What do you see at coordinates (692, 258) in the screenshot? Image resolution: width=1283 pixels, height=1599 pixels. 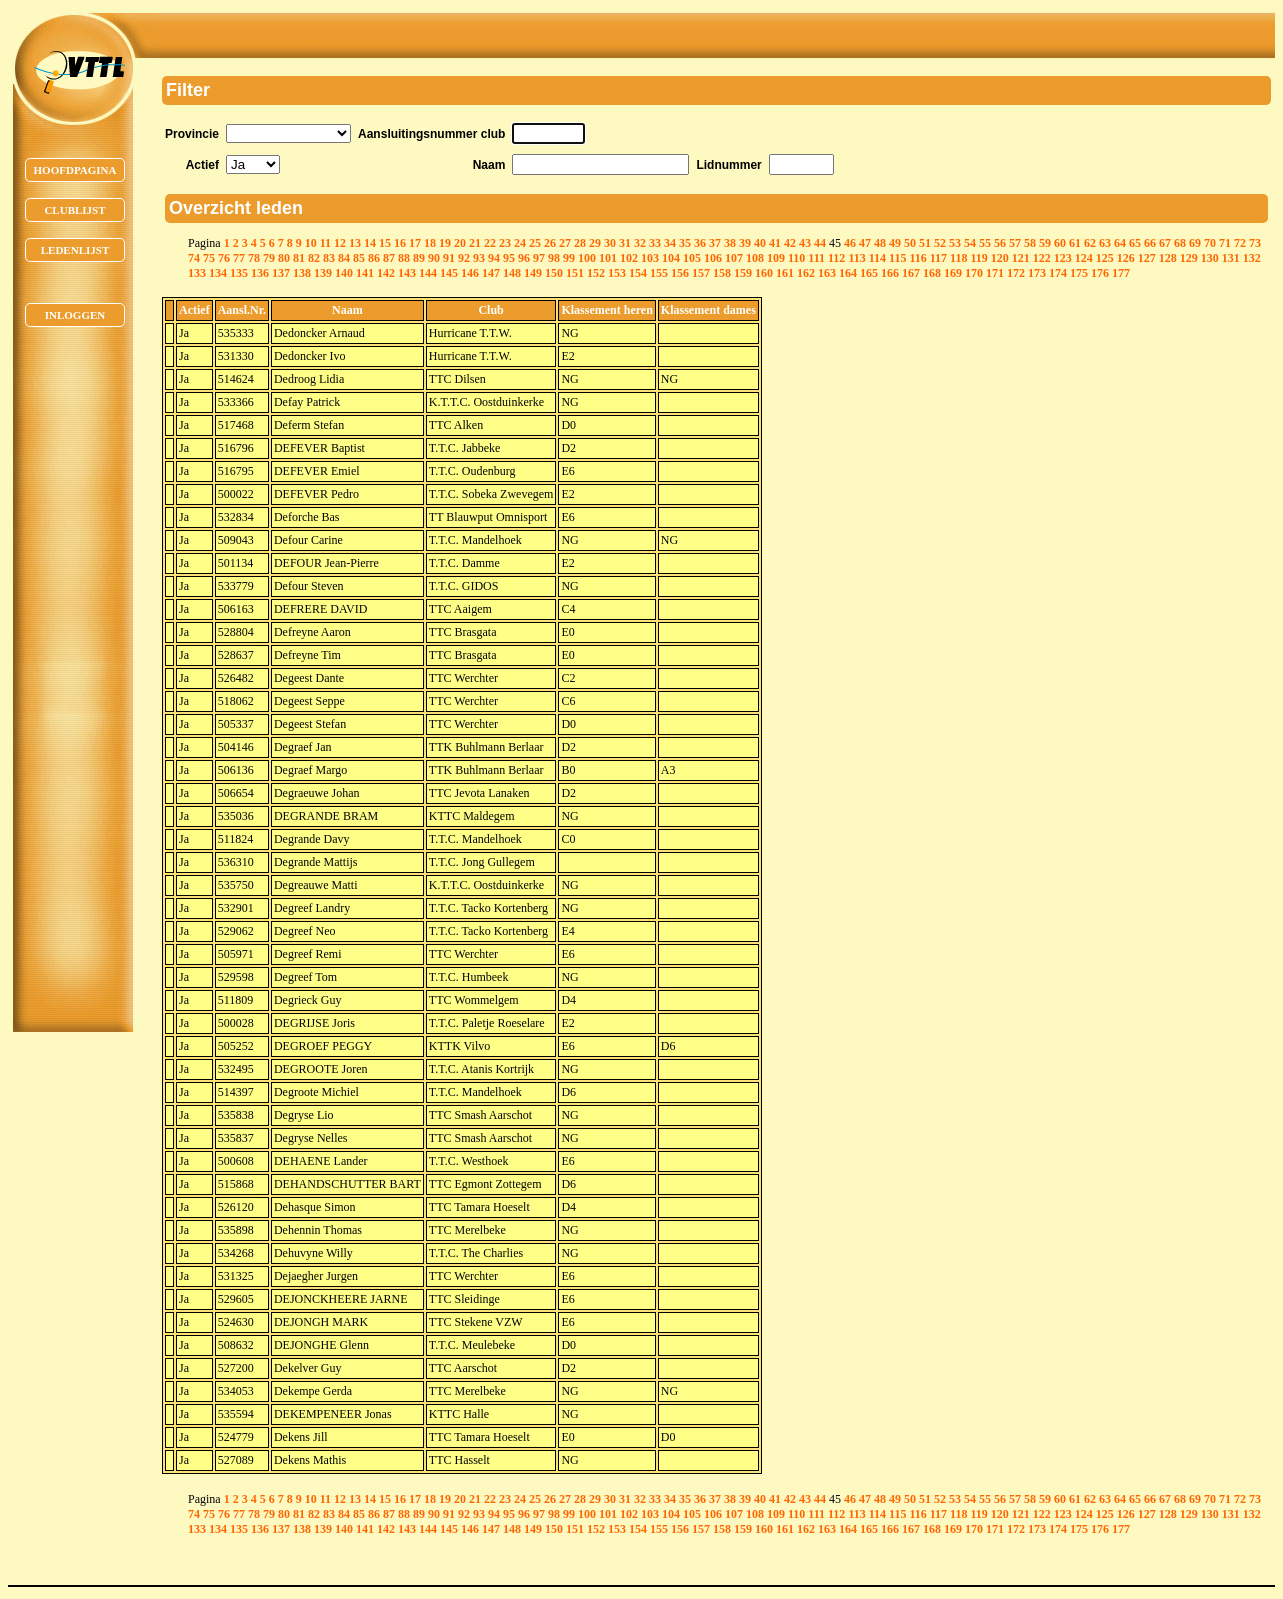 I see `105` at bounding box center [692, 258].